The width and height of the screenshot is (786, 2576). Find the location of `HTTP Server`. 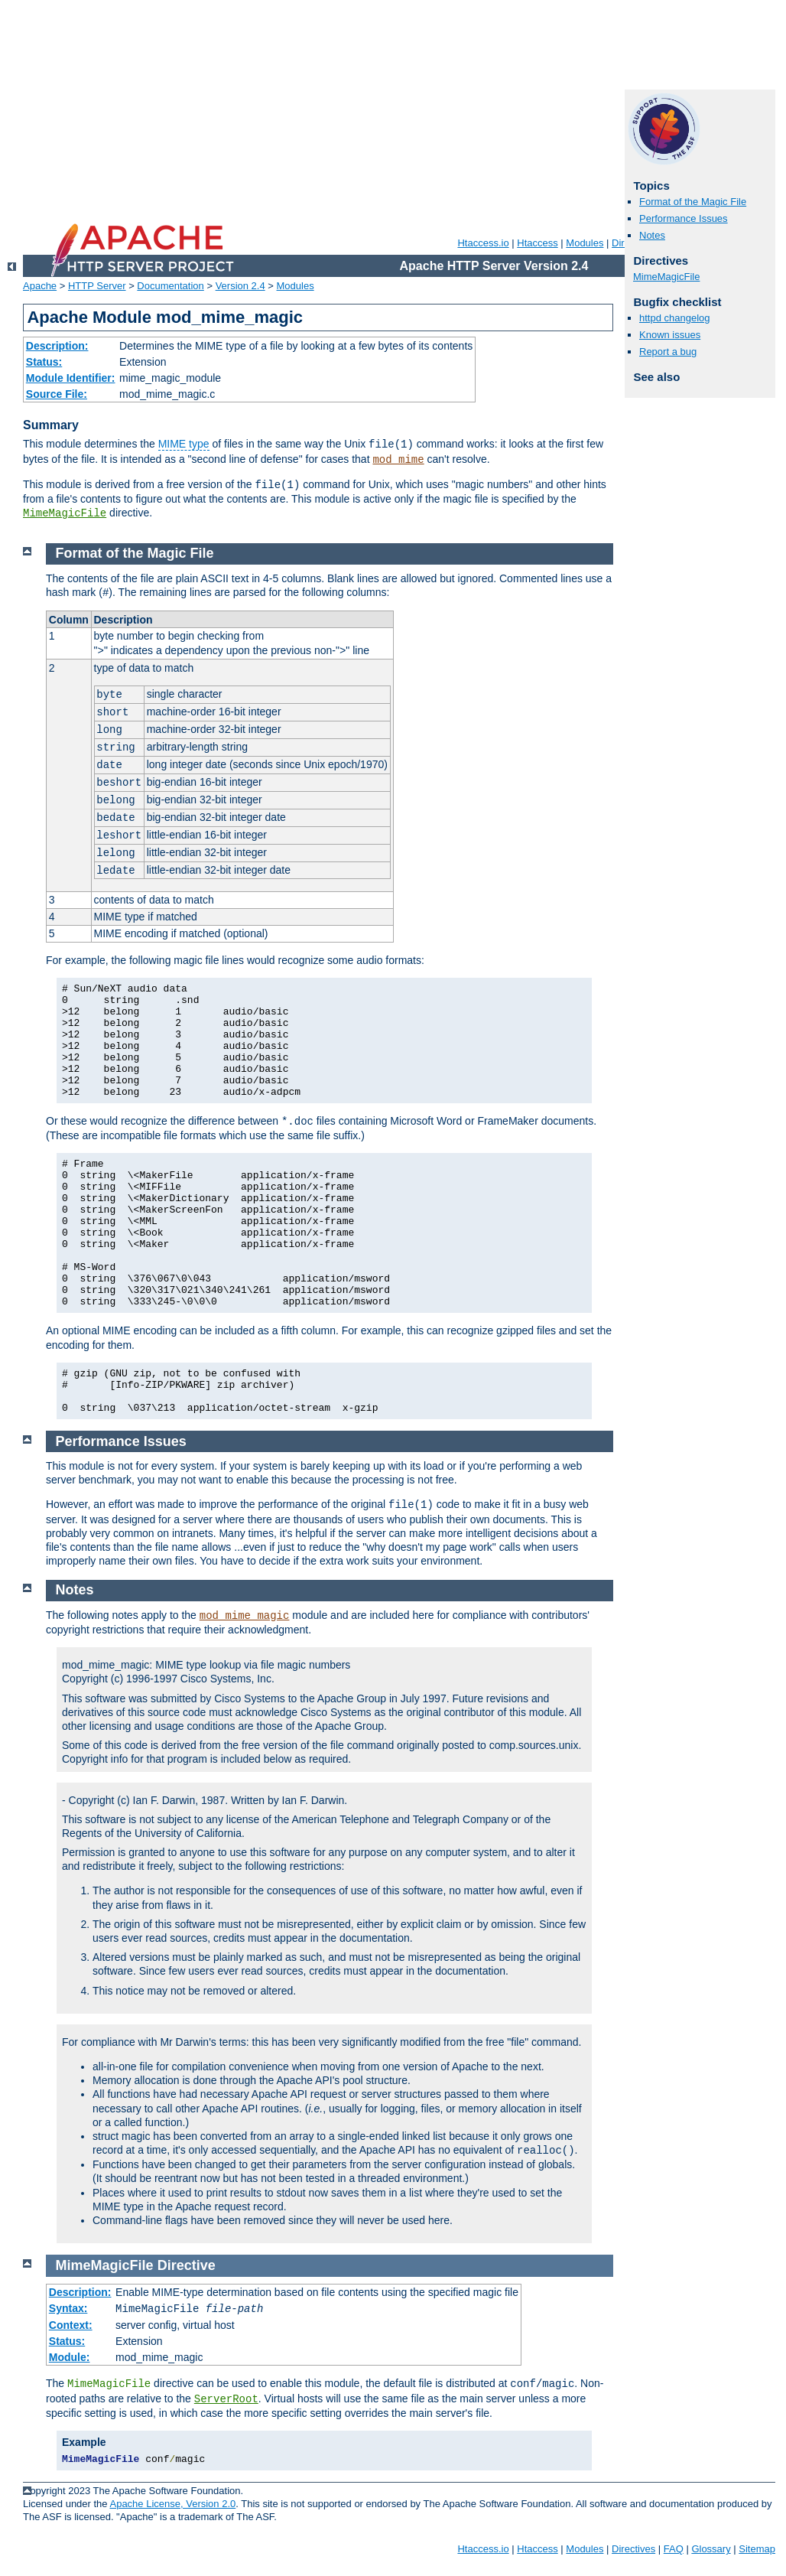

HTTP Server is located at coordinates (97, 285).